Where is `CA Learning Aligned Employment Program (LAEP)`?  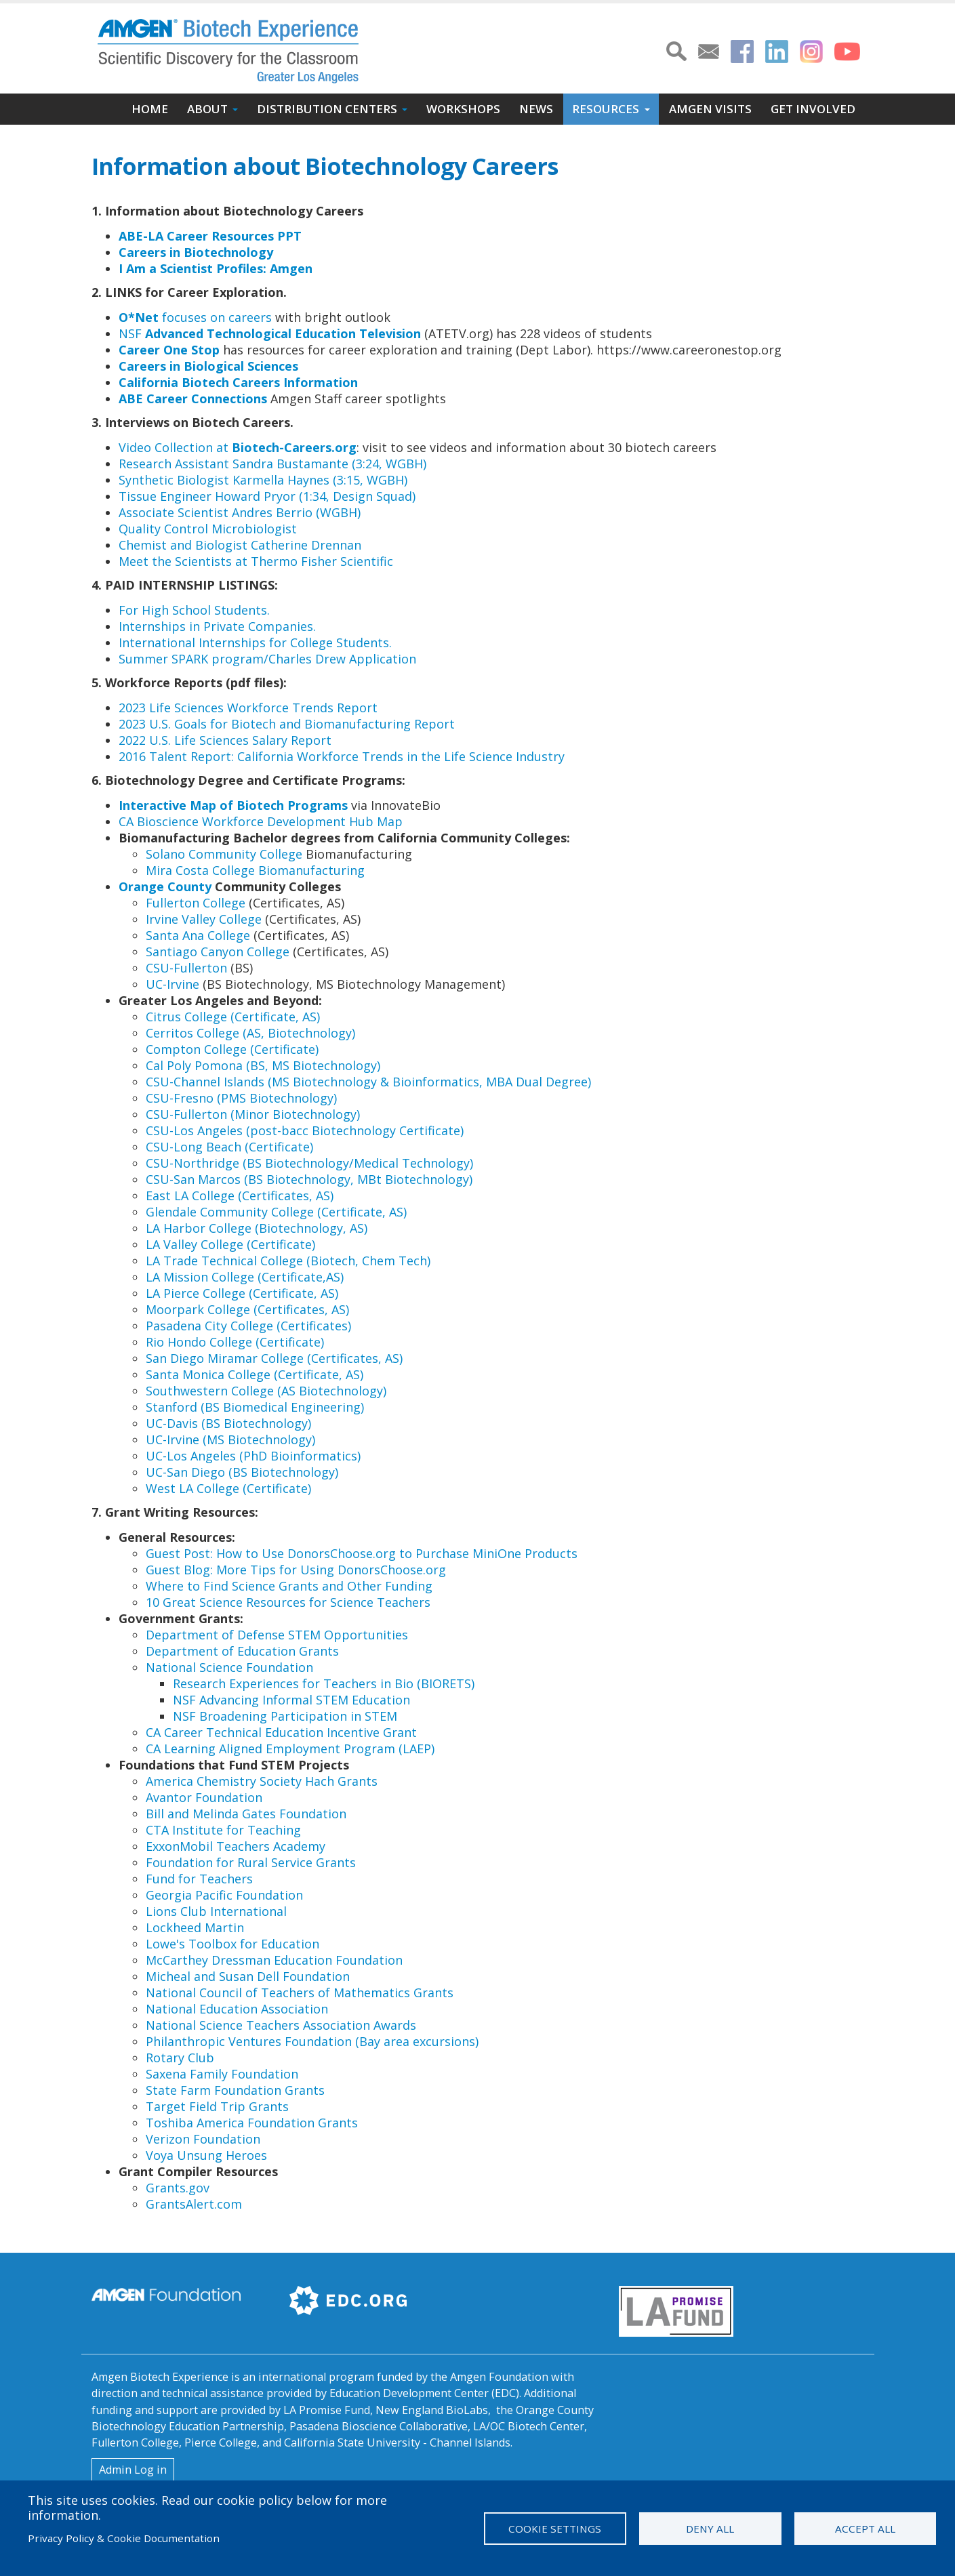 CA Learning Aligned Employment Program (LAEP) is located at coordinates (290, 1748).